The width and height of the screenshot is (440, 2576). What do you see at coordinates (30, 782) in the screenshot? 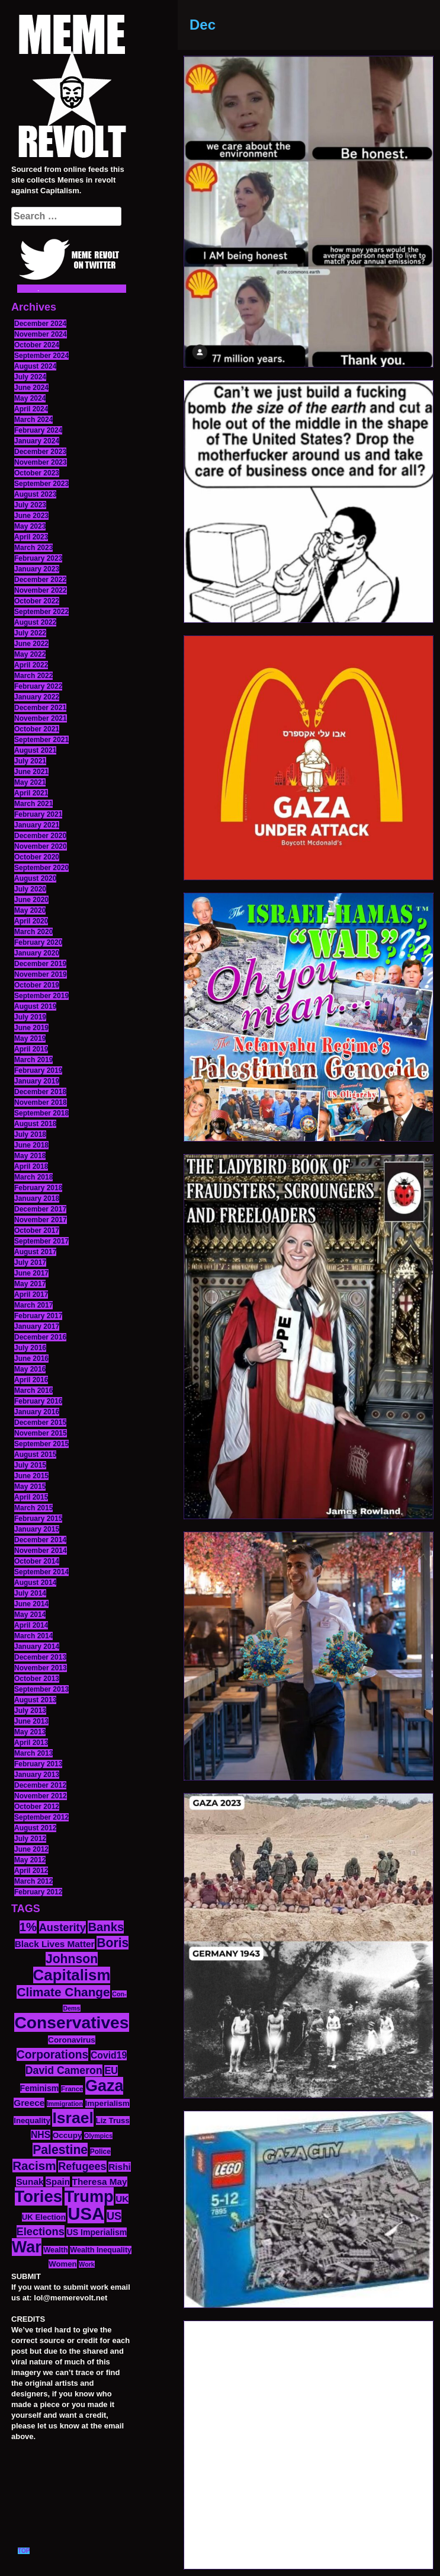
I see `May 2021` at bounding box center [30, 782].